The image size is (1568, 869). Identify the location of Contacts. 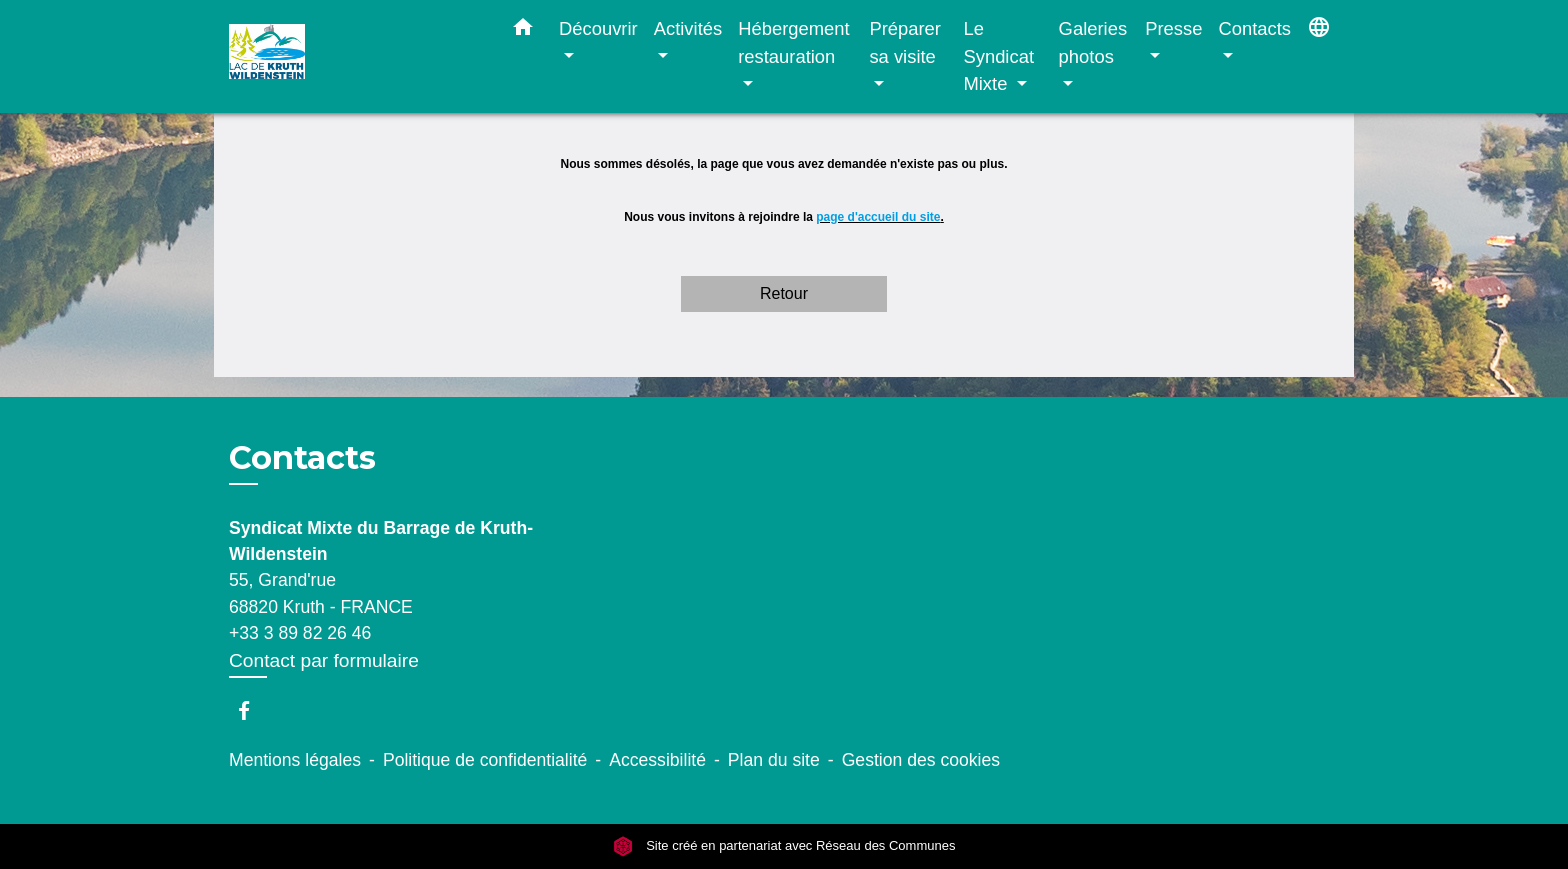
(302, 458).